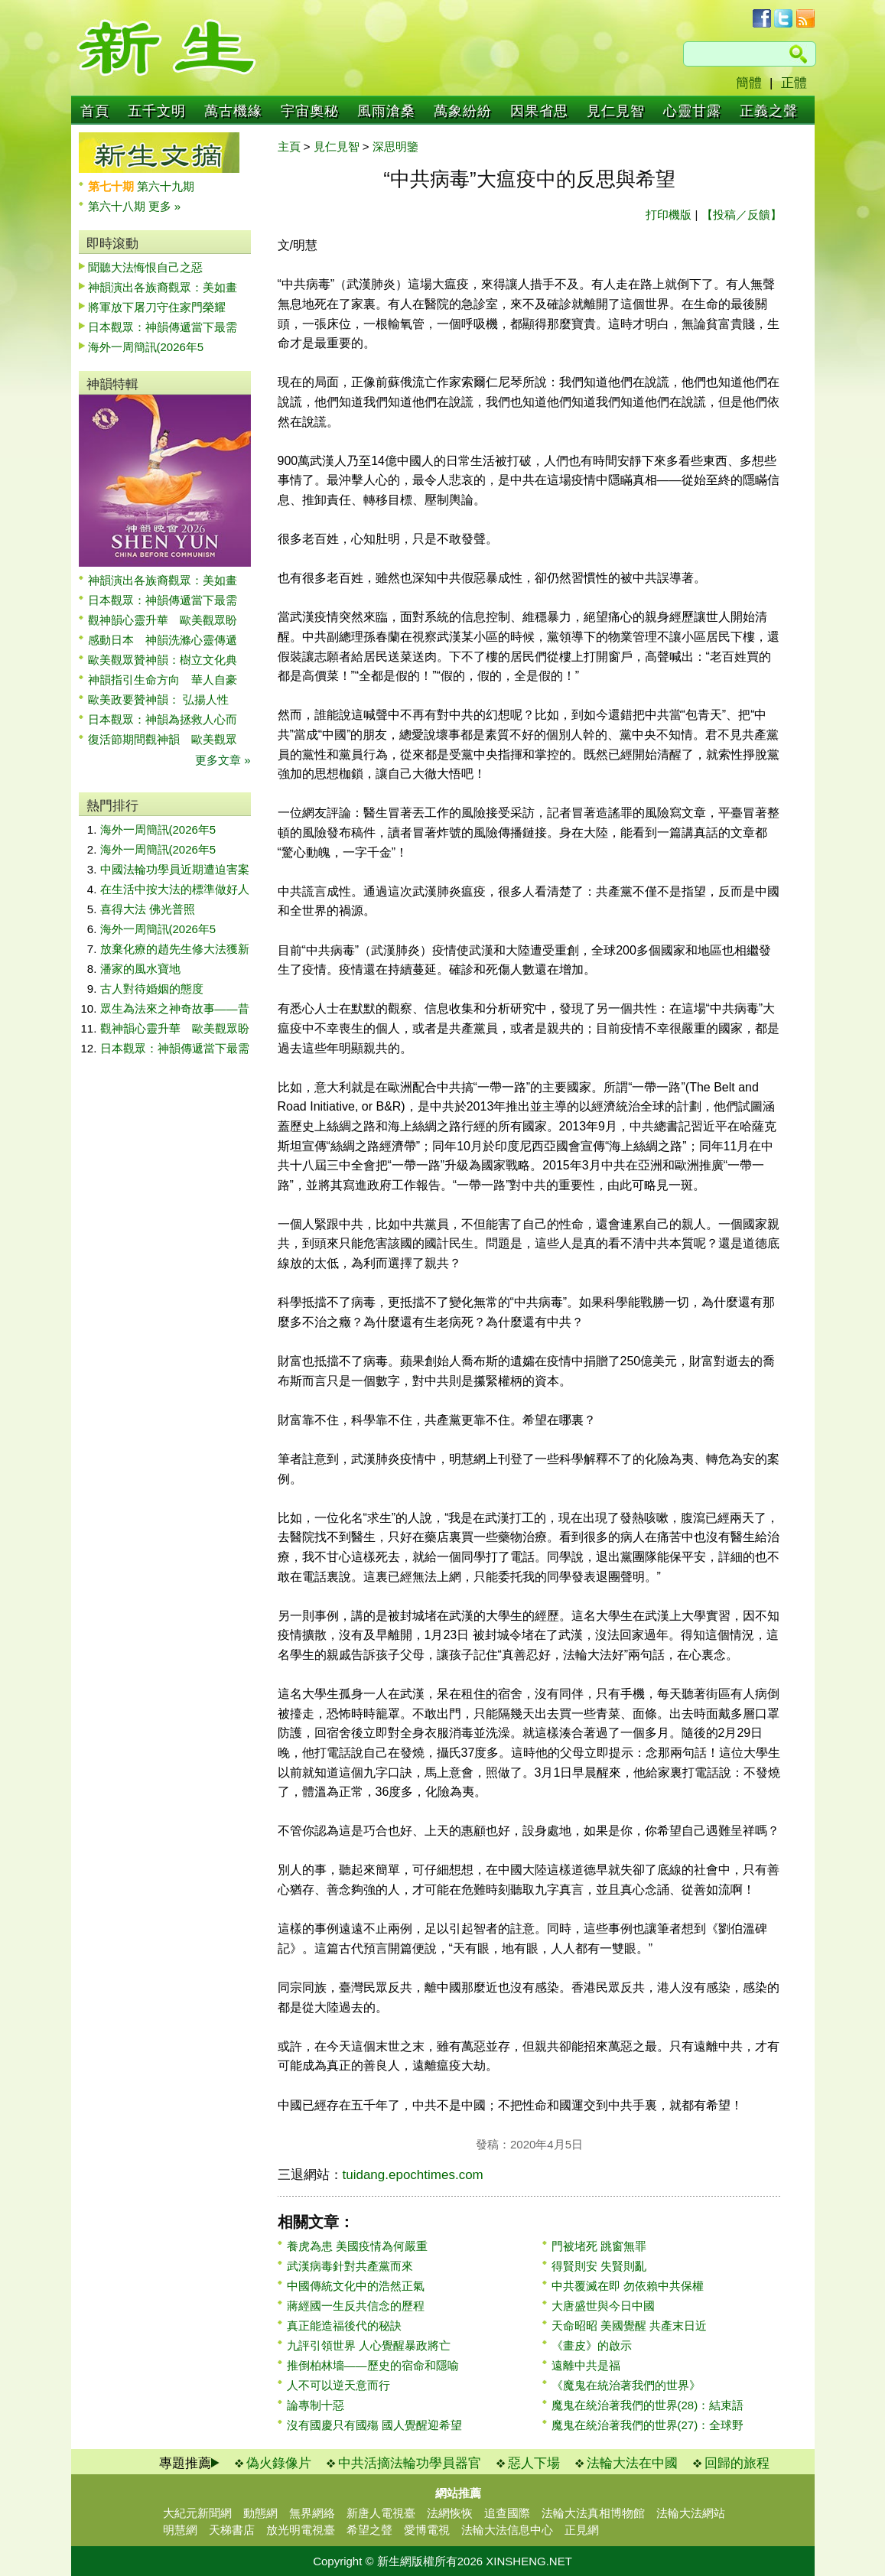  Describe the element at coordinates (145, 267) in the screenshot. I see `聞聽大法悔恨自己之惡` at that location.